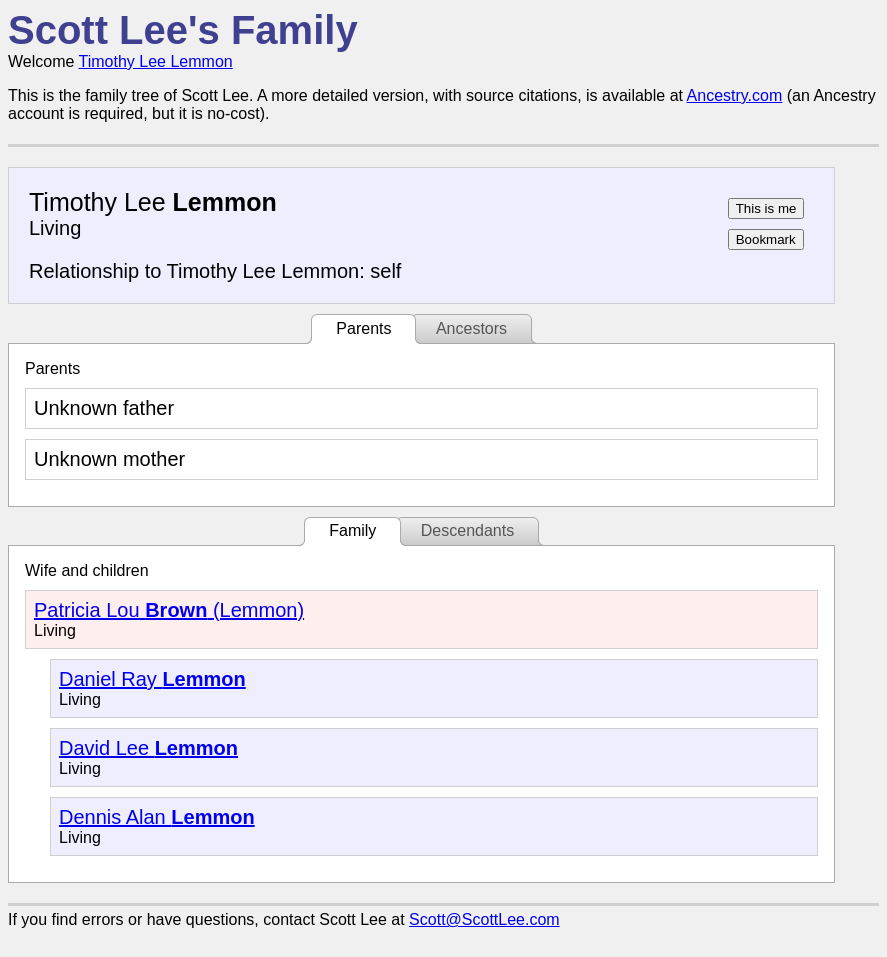 The height and width of the screenshot is (957, 887). I want to click on Scott Lee's Family, so click(183, 30).